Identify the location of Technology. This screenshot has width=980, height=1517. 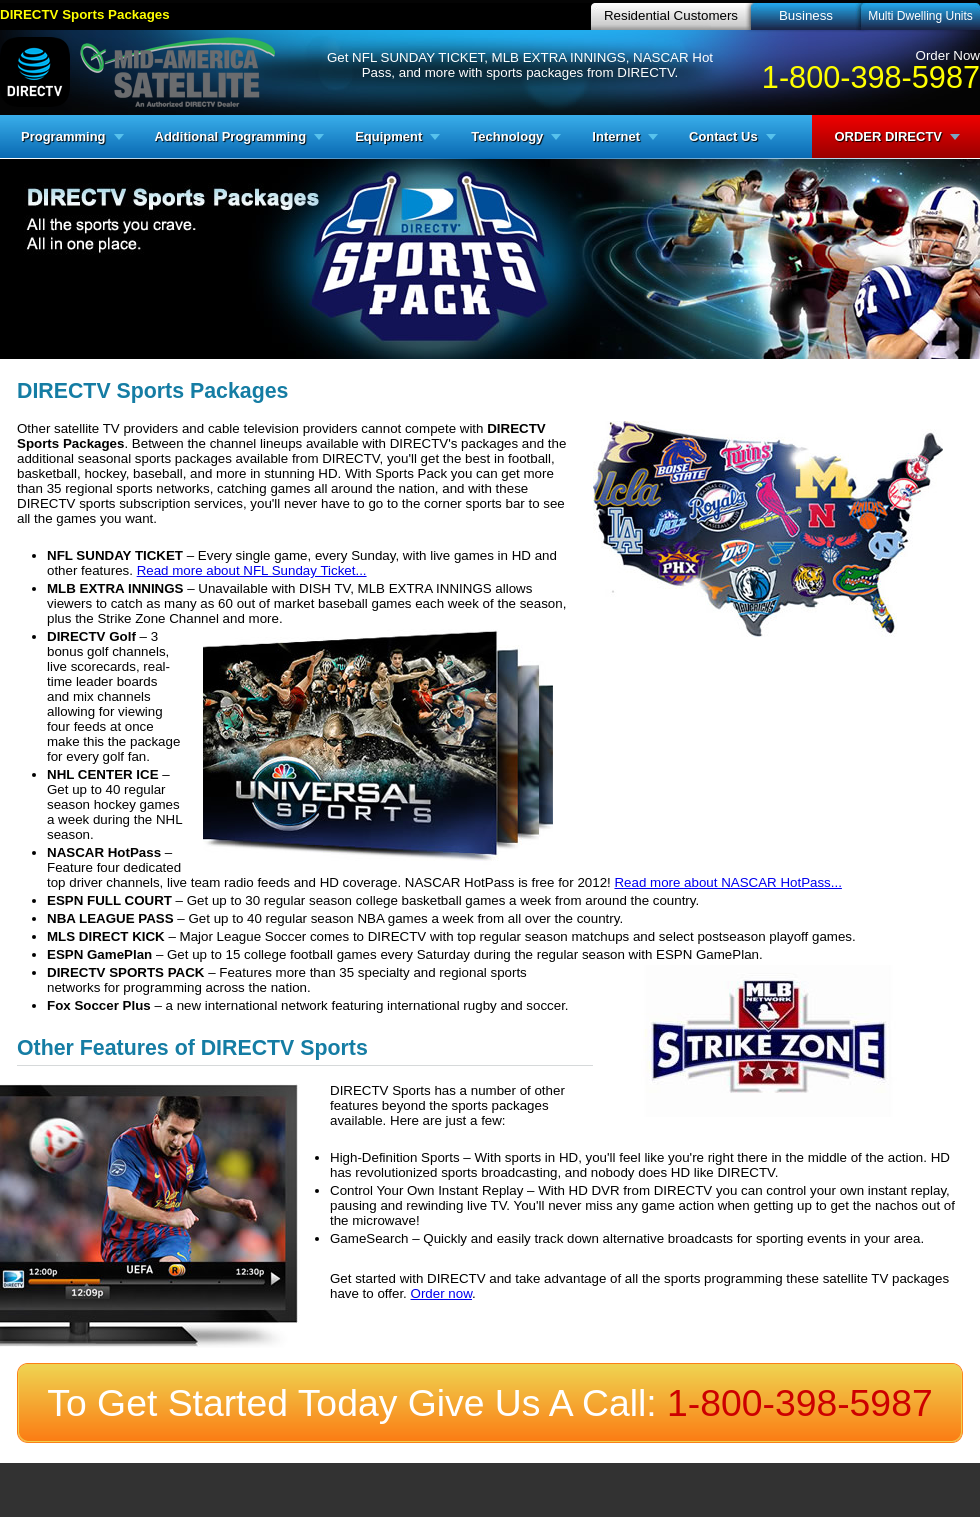
(507, 136).